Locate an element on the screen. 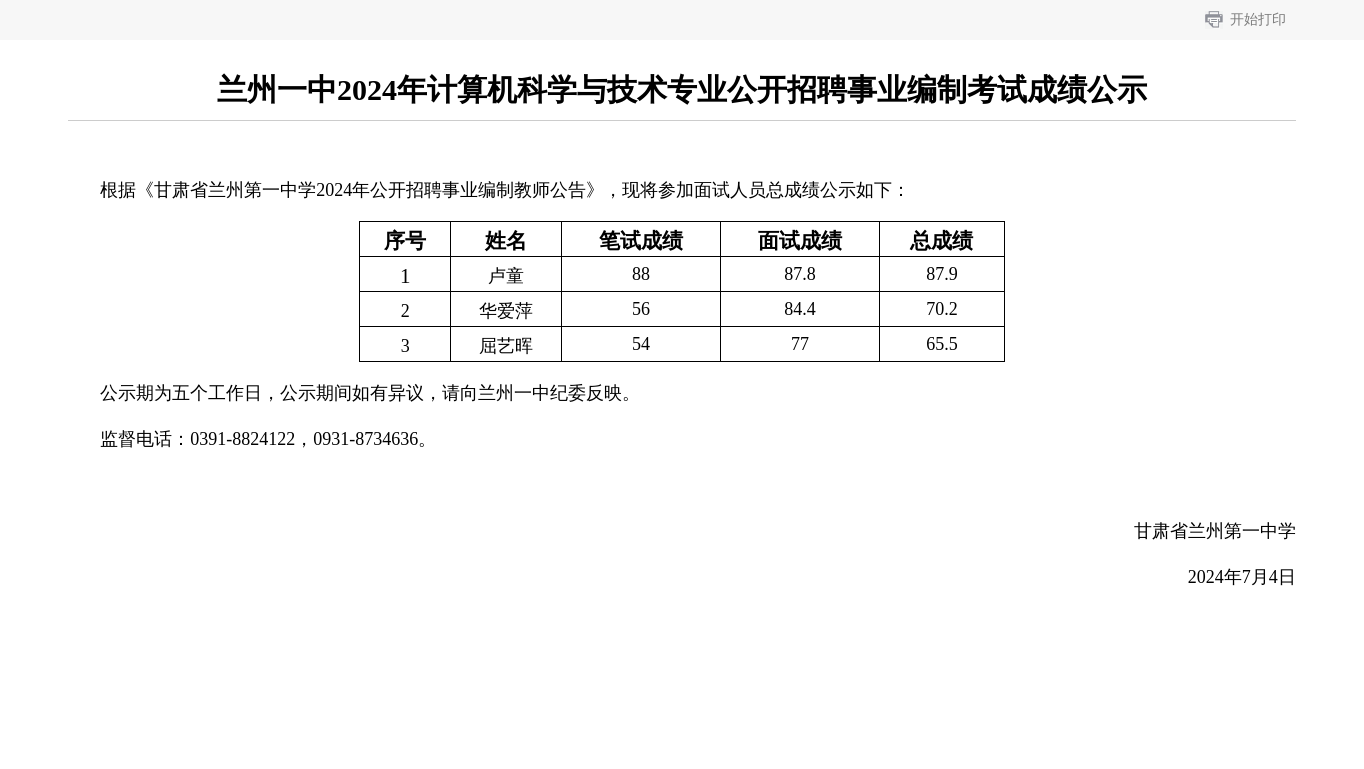 This screenshot has height=769, width=1364. 开始打印 is located at coordinates (1258, 19).